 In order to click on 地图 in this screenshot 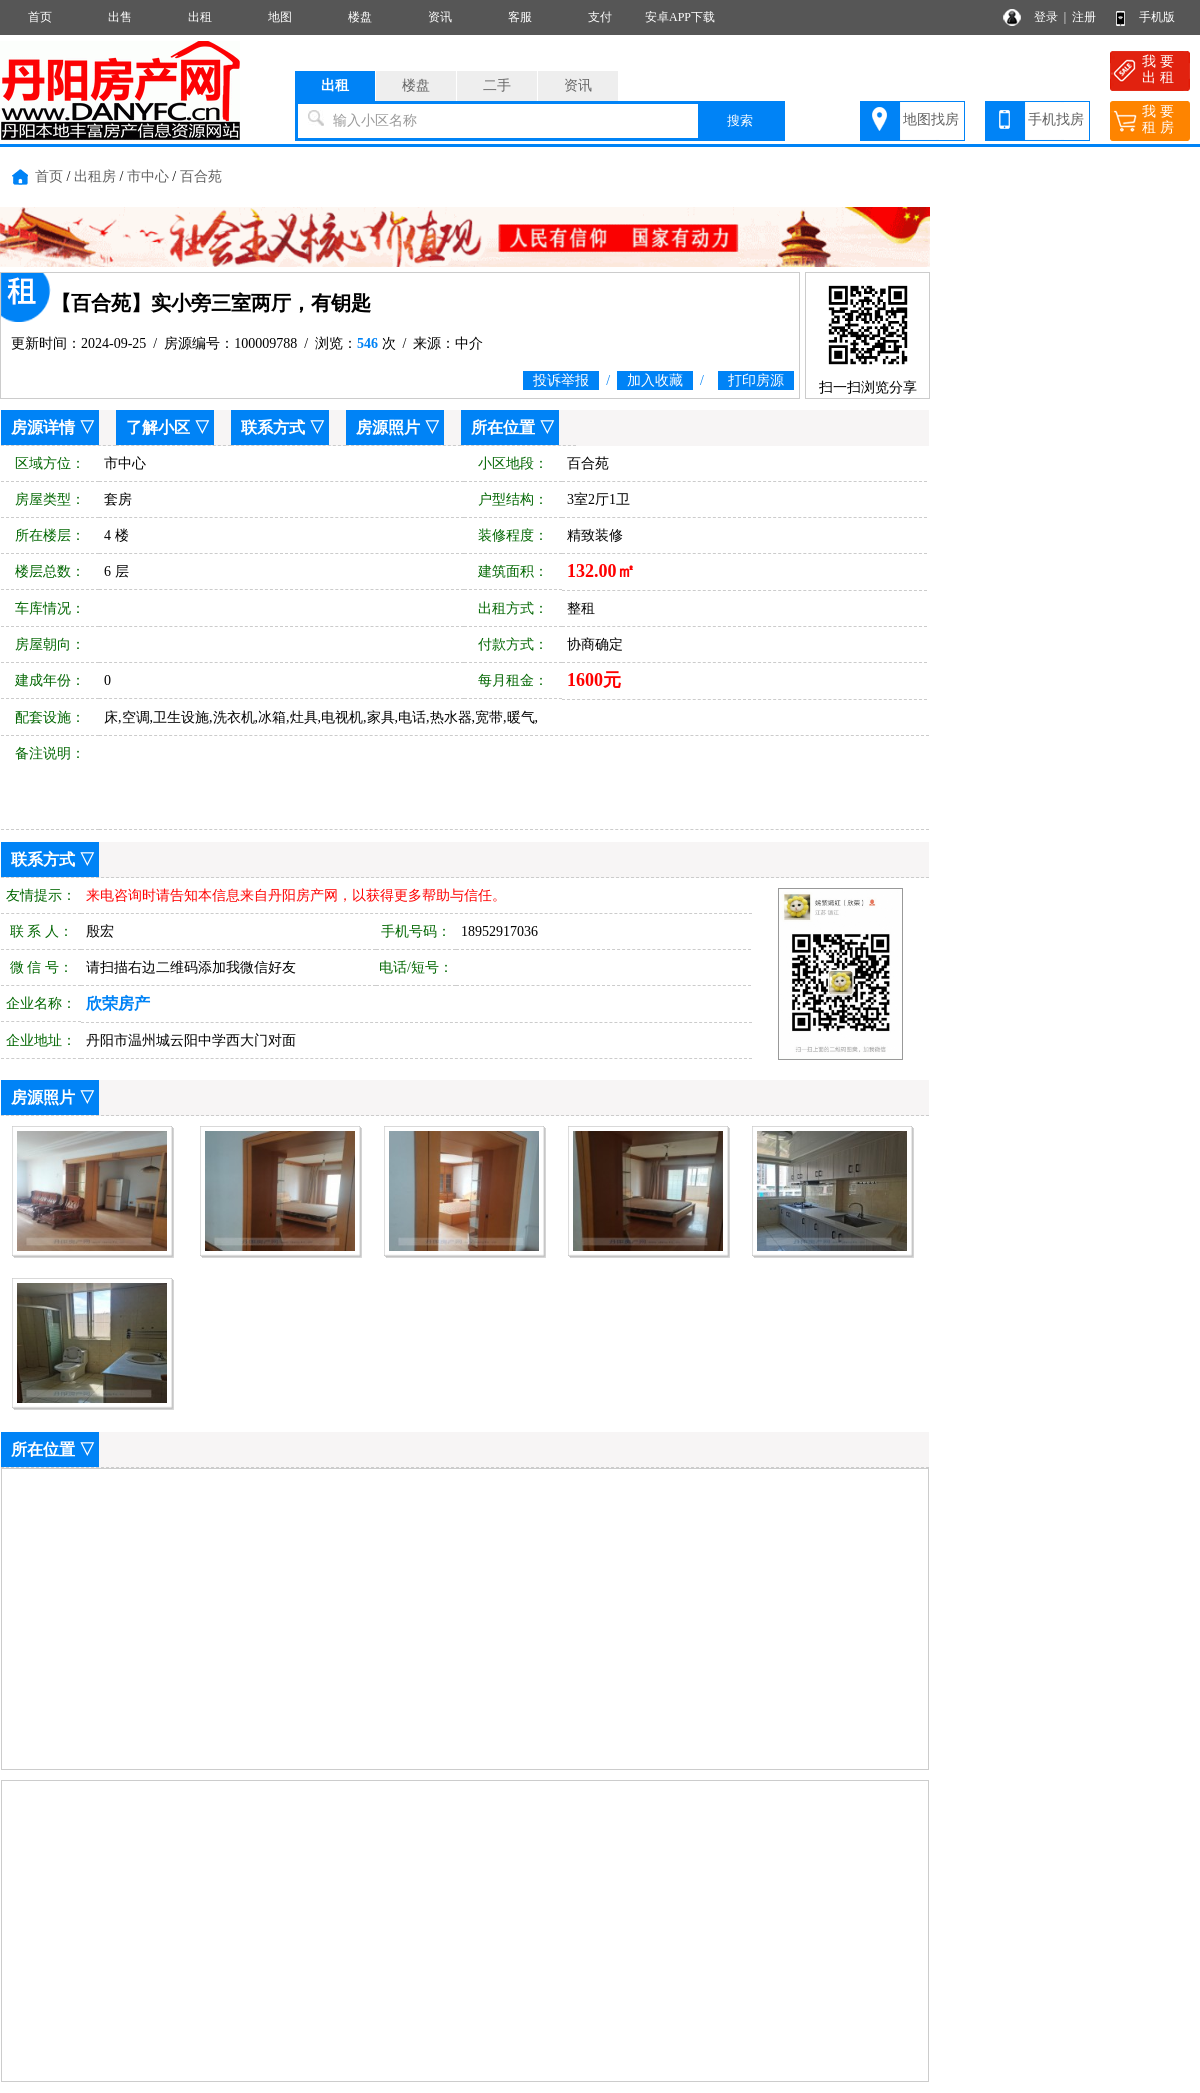, I will do `click(280, 17)`.